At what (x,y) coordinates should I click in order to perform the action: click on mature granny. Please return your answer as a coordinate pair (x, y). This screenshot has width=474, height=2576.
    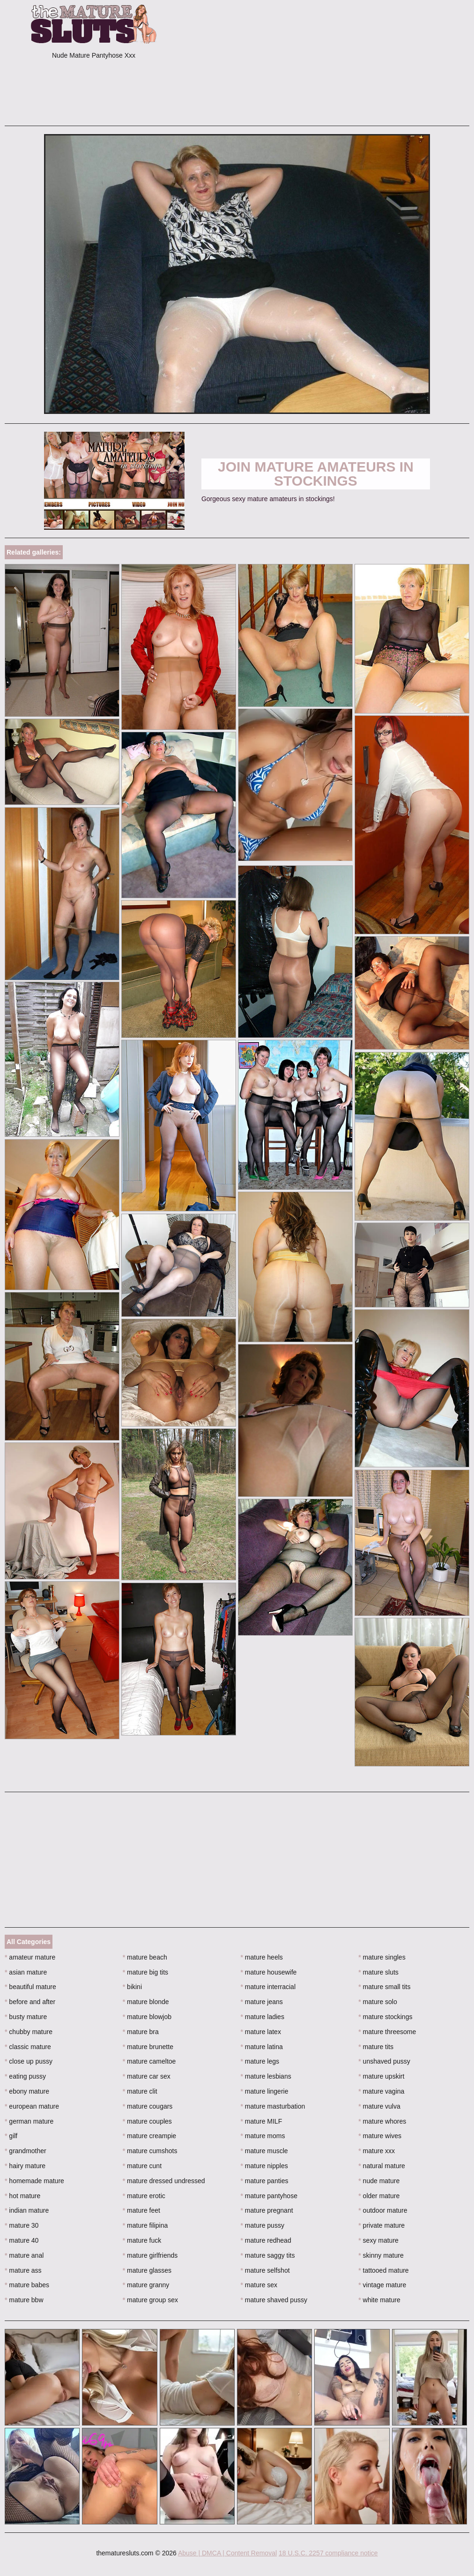
    Looking at the image, I should click on (146, 2285).